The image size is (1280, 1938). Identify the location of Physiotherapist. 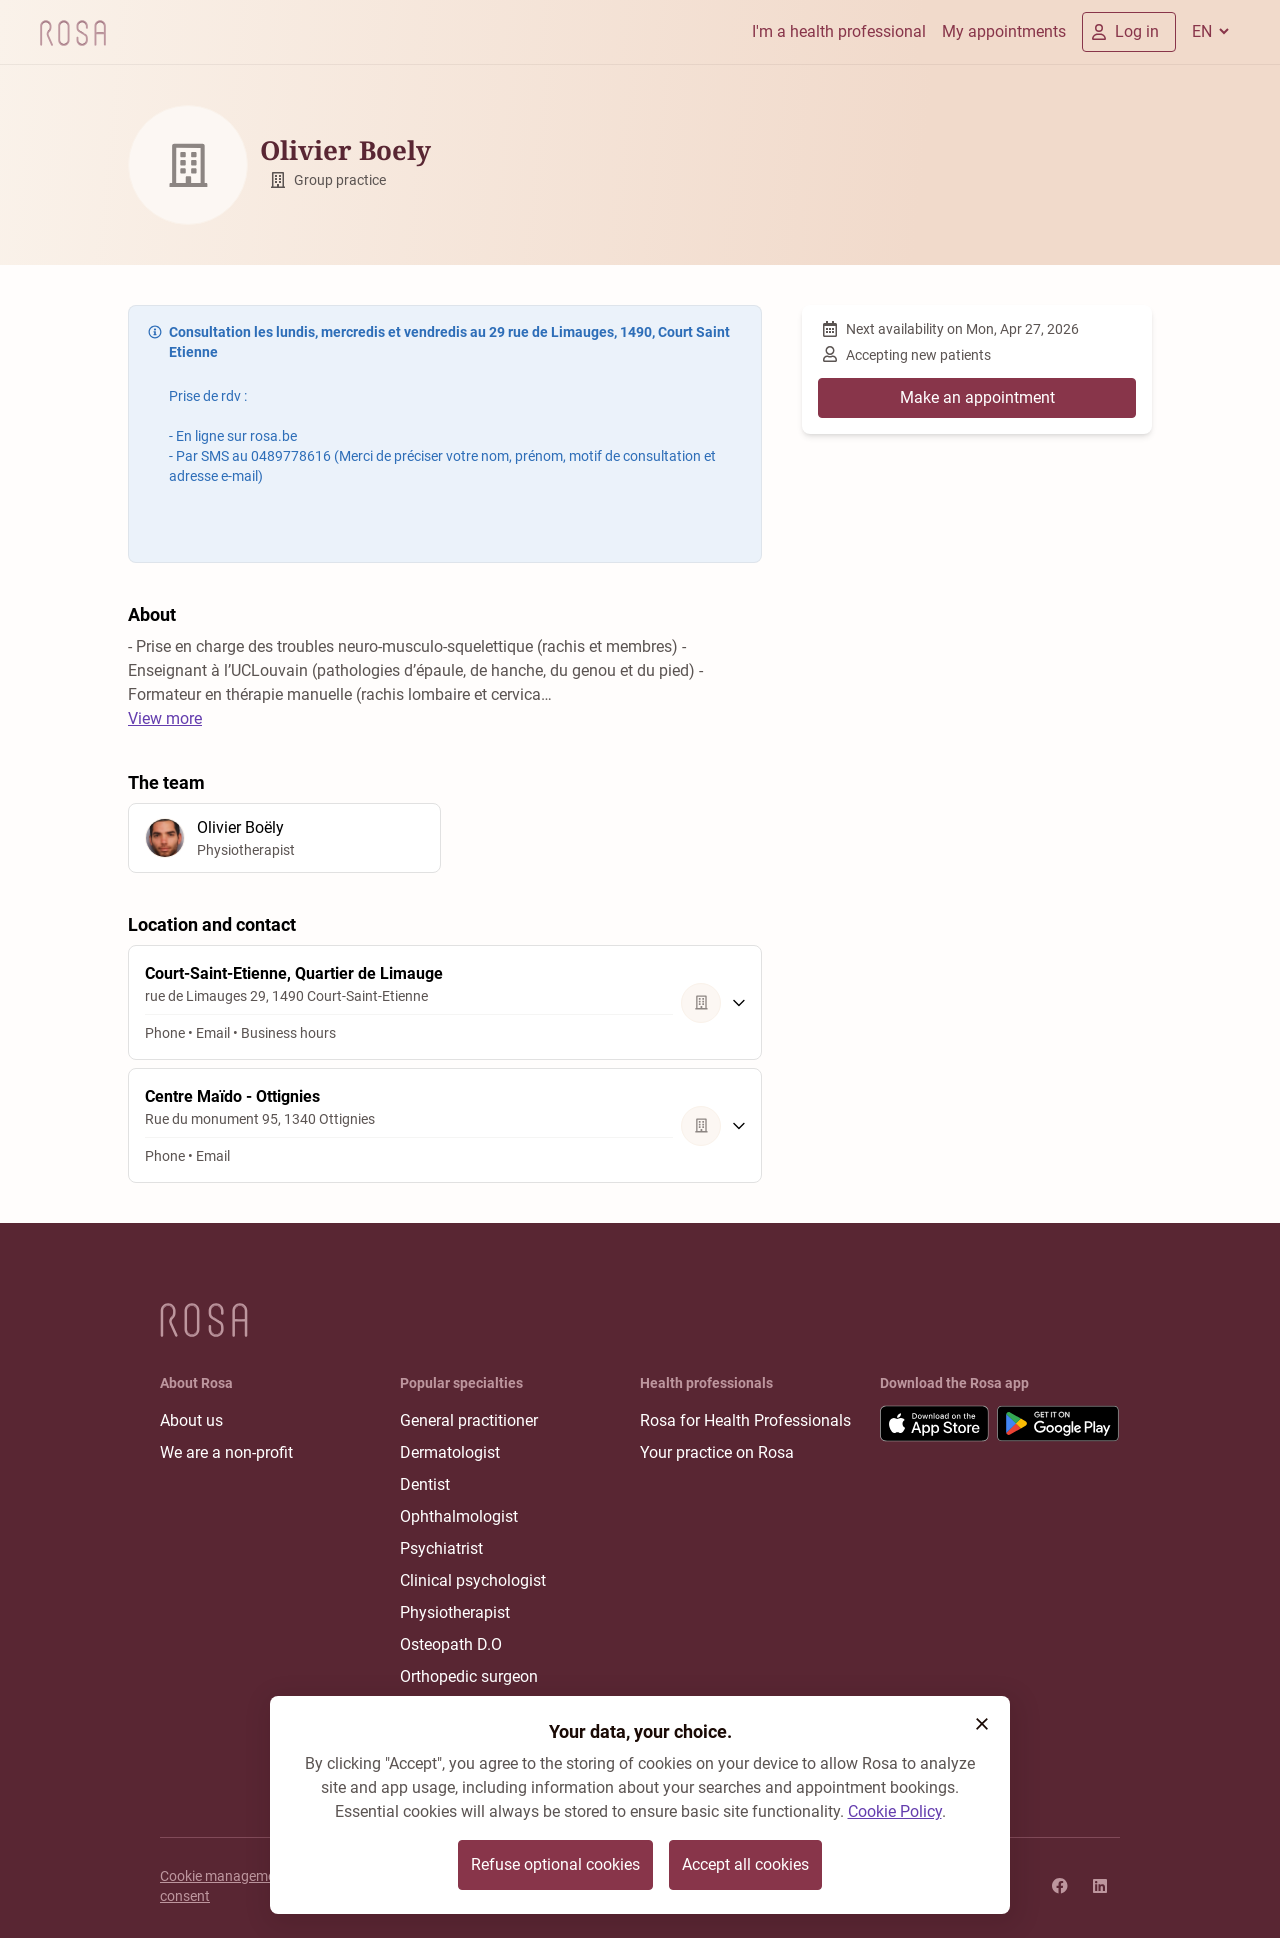
(455, 1612).